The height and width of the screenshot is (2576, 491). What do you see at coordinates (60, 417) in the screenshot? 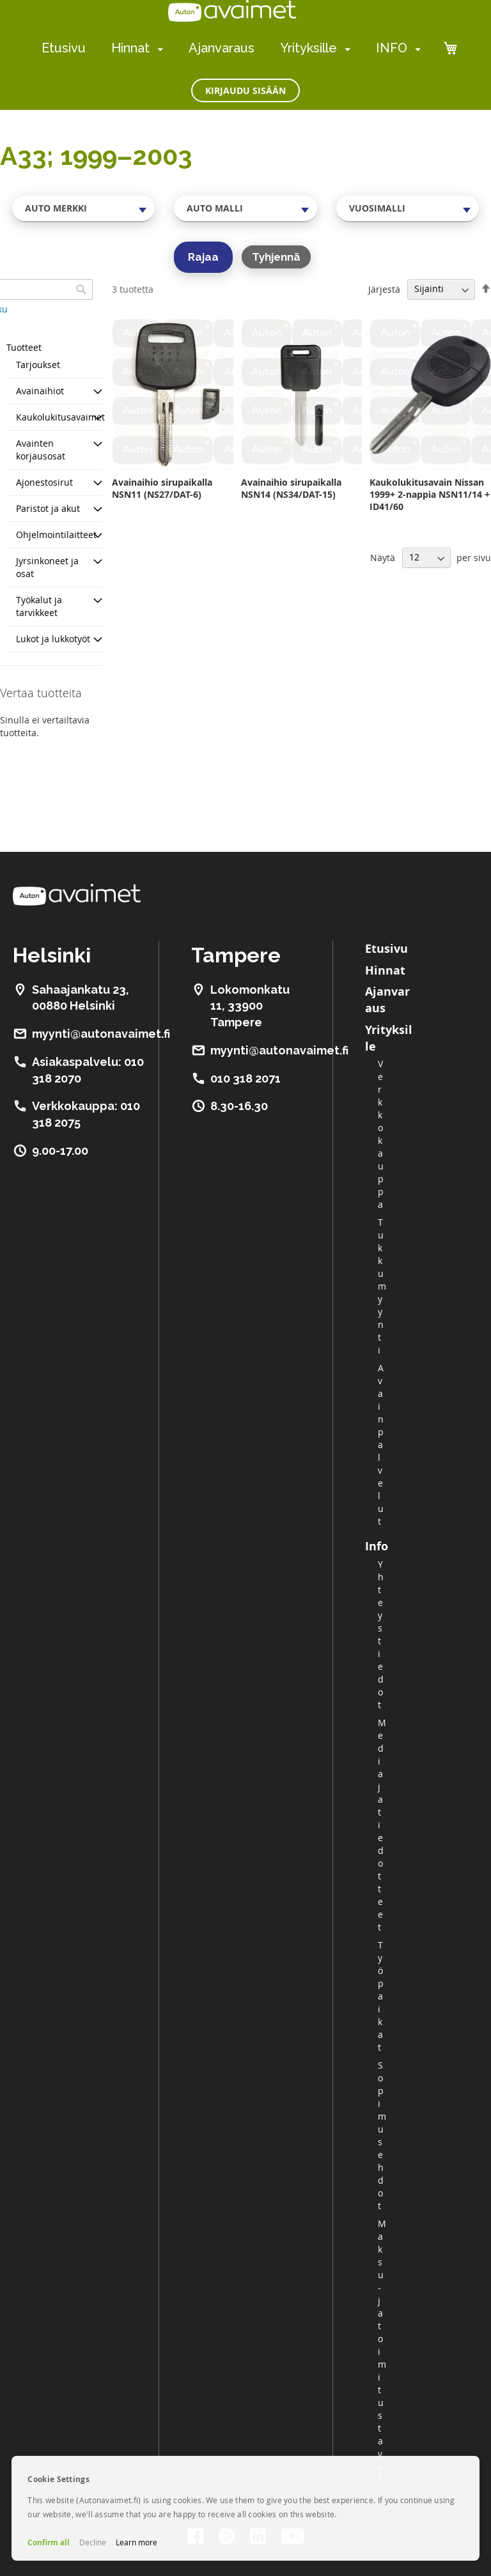
I see `Kaukolukitusavaimet` at bounding box center [60, 417].